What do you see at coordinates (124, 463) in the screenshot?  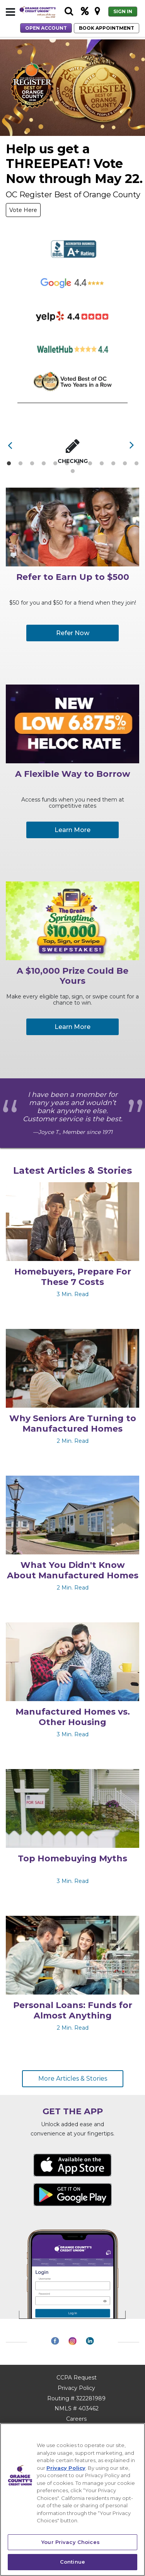 I see `11 [tab]` at bounding box center [124, 463].